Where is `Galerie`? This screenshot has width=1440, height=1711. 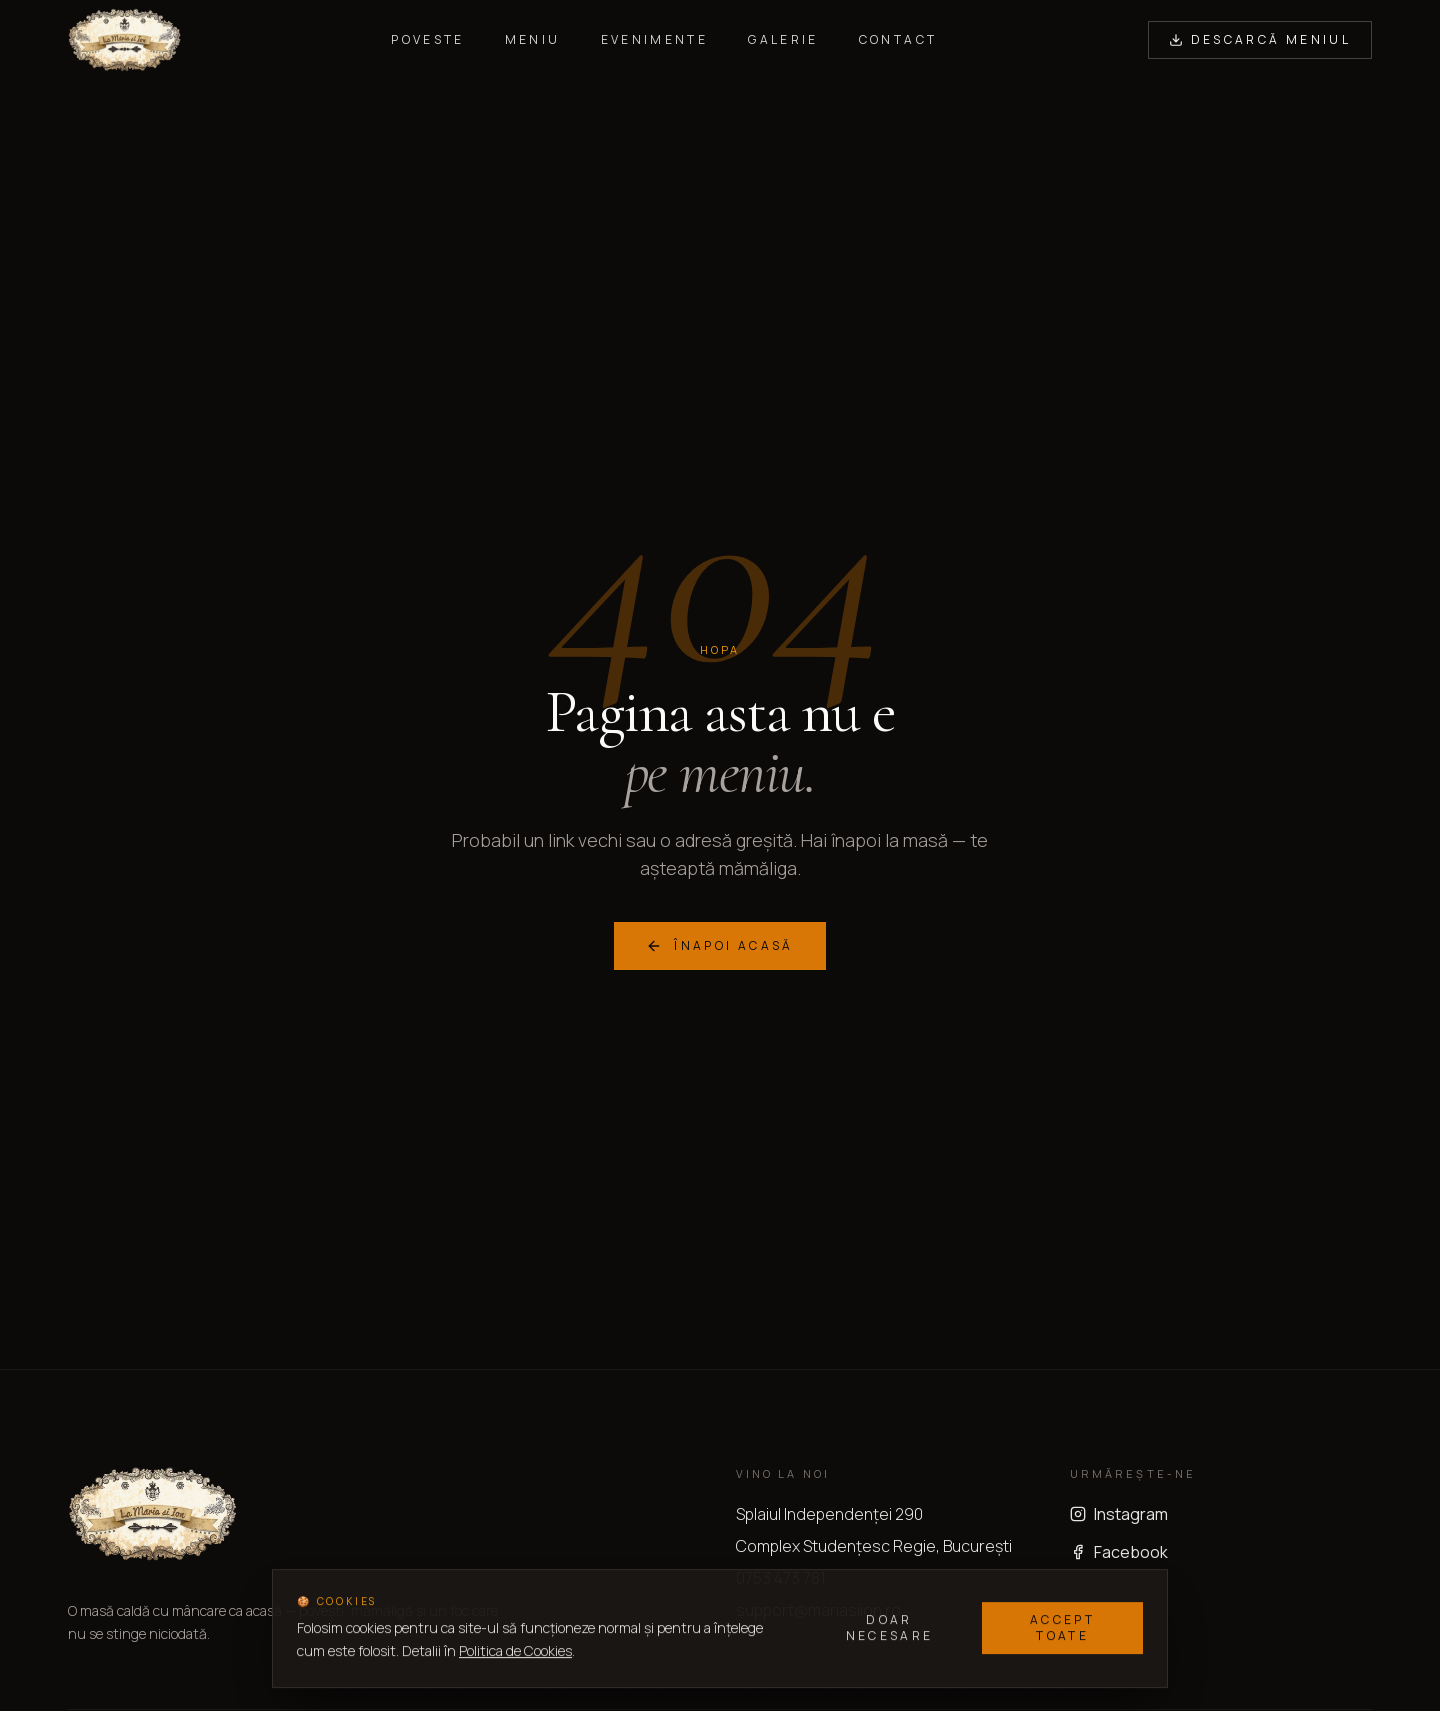
Galerie is located at coordinates (783, 40).